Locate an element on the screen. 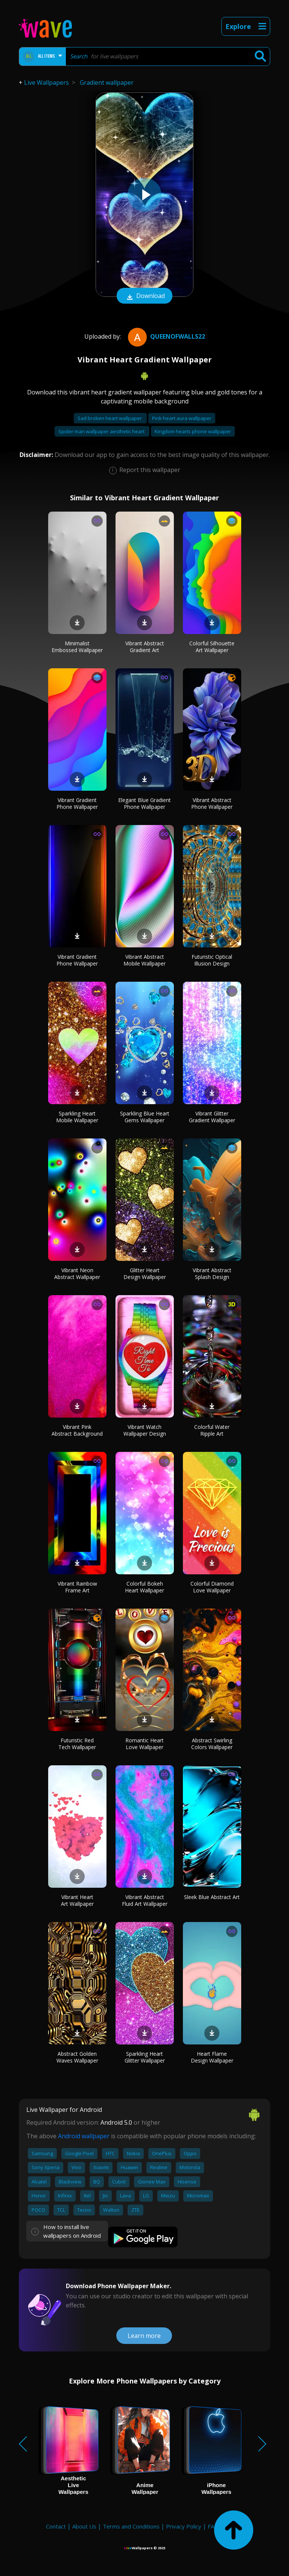 This screenshot has height=2576, width=289. Sleek Blue Abstract Art is located at coordinates (212, 1897).